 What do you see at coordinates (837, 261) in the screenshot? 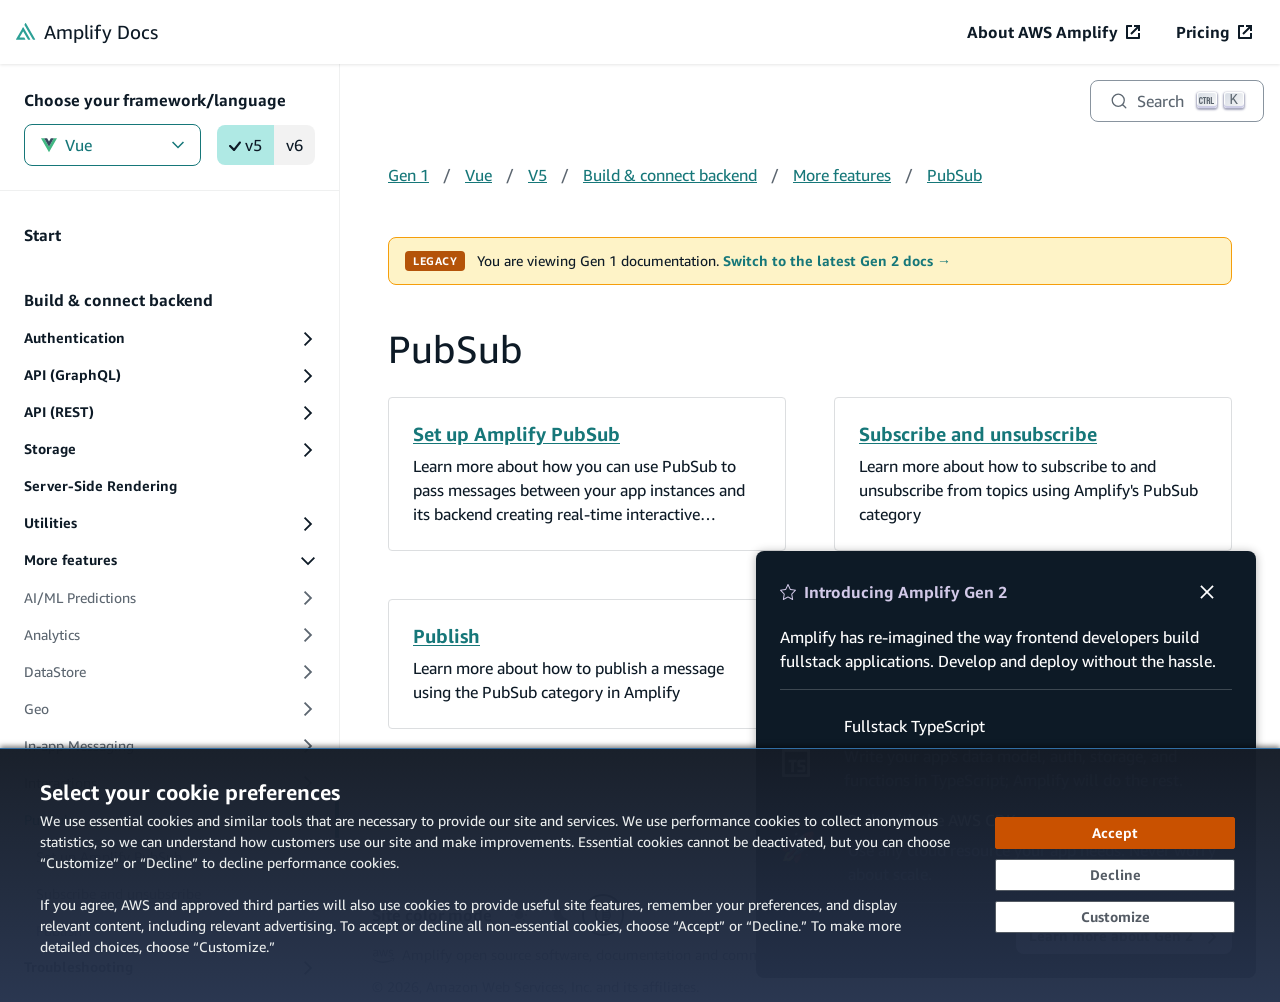
I see `Switch to the latest Gen 2 docs →` at bounding box center [837, 261].